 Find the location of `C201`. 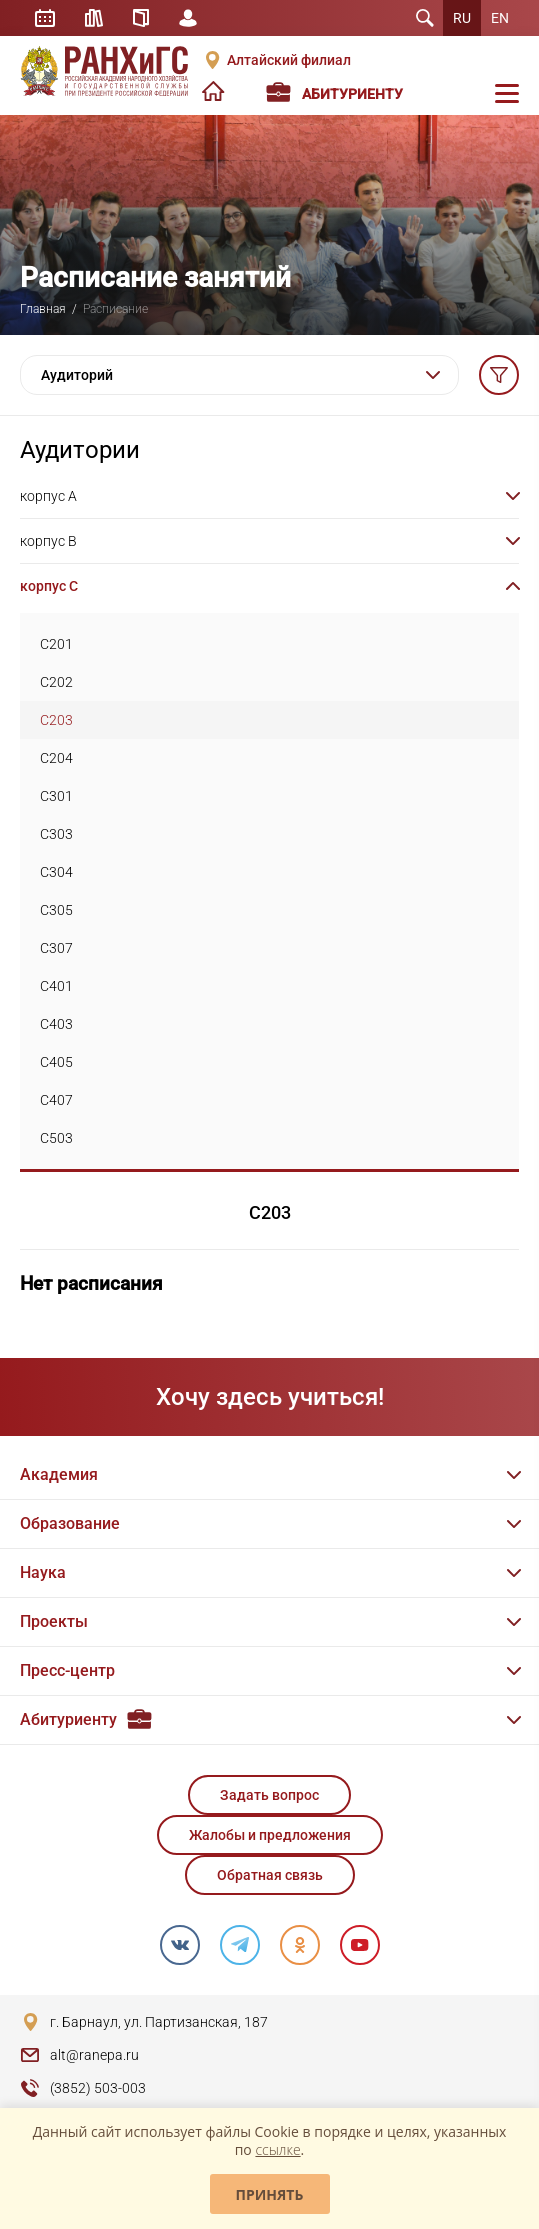

C201 is located at coordinates (56, 644).